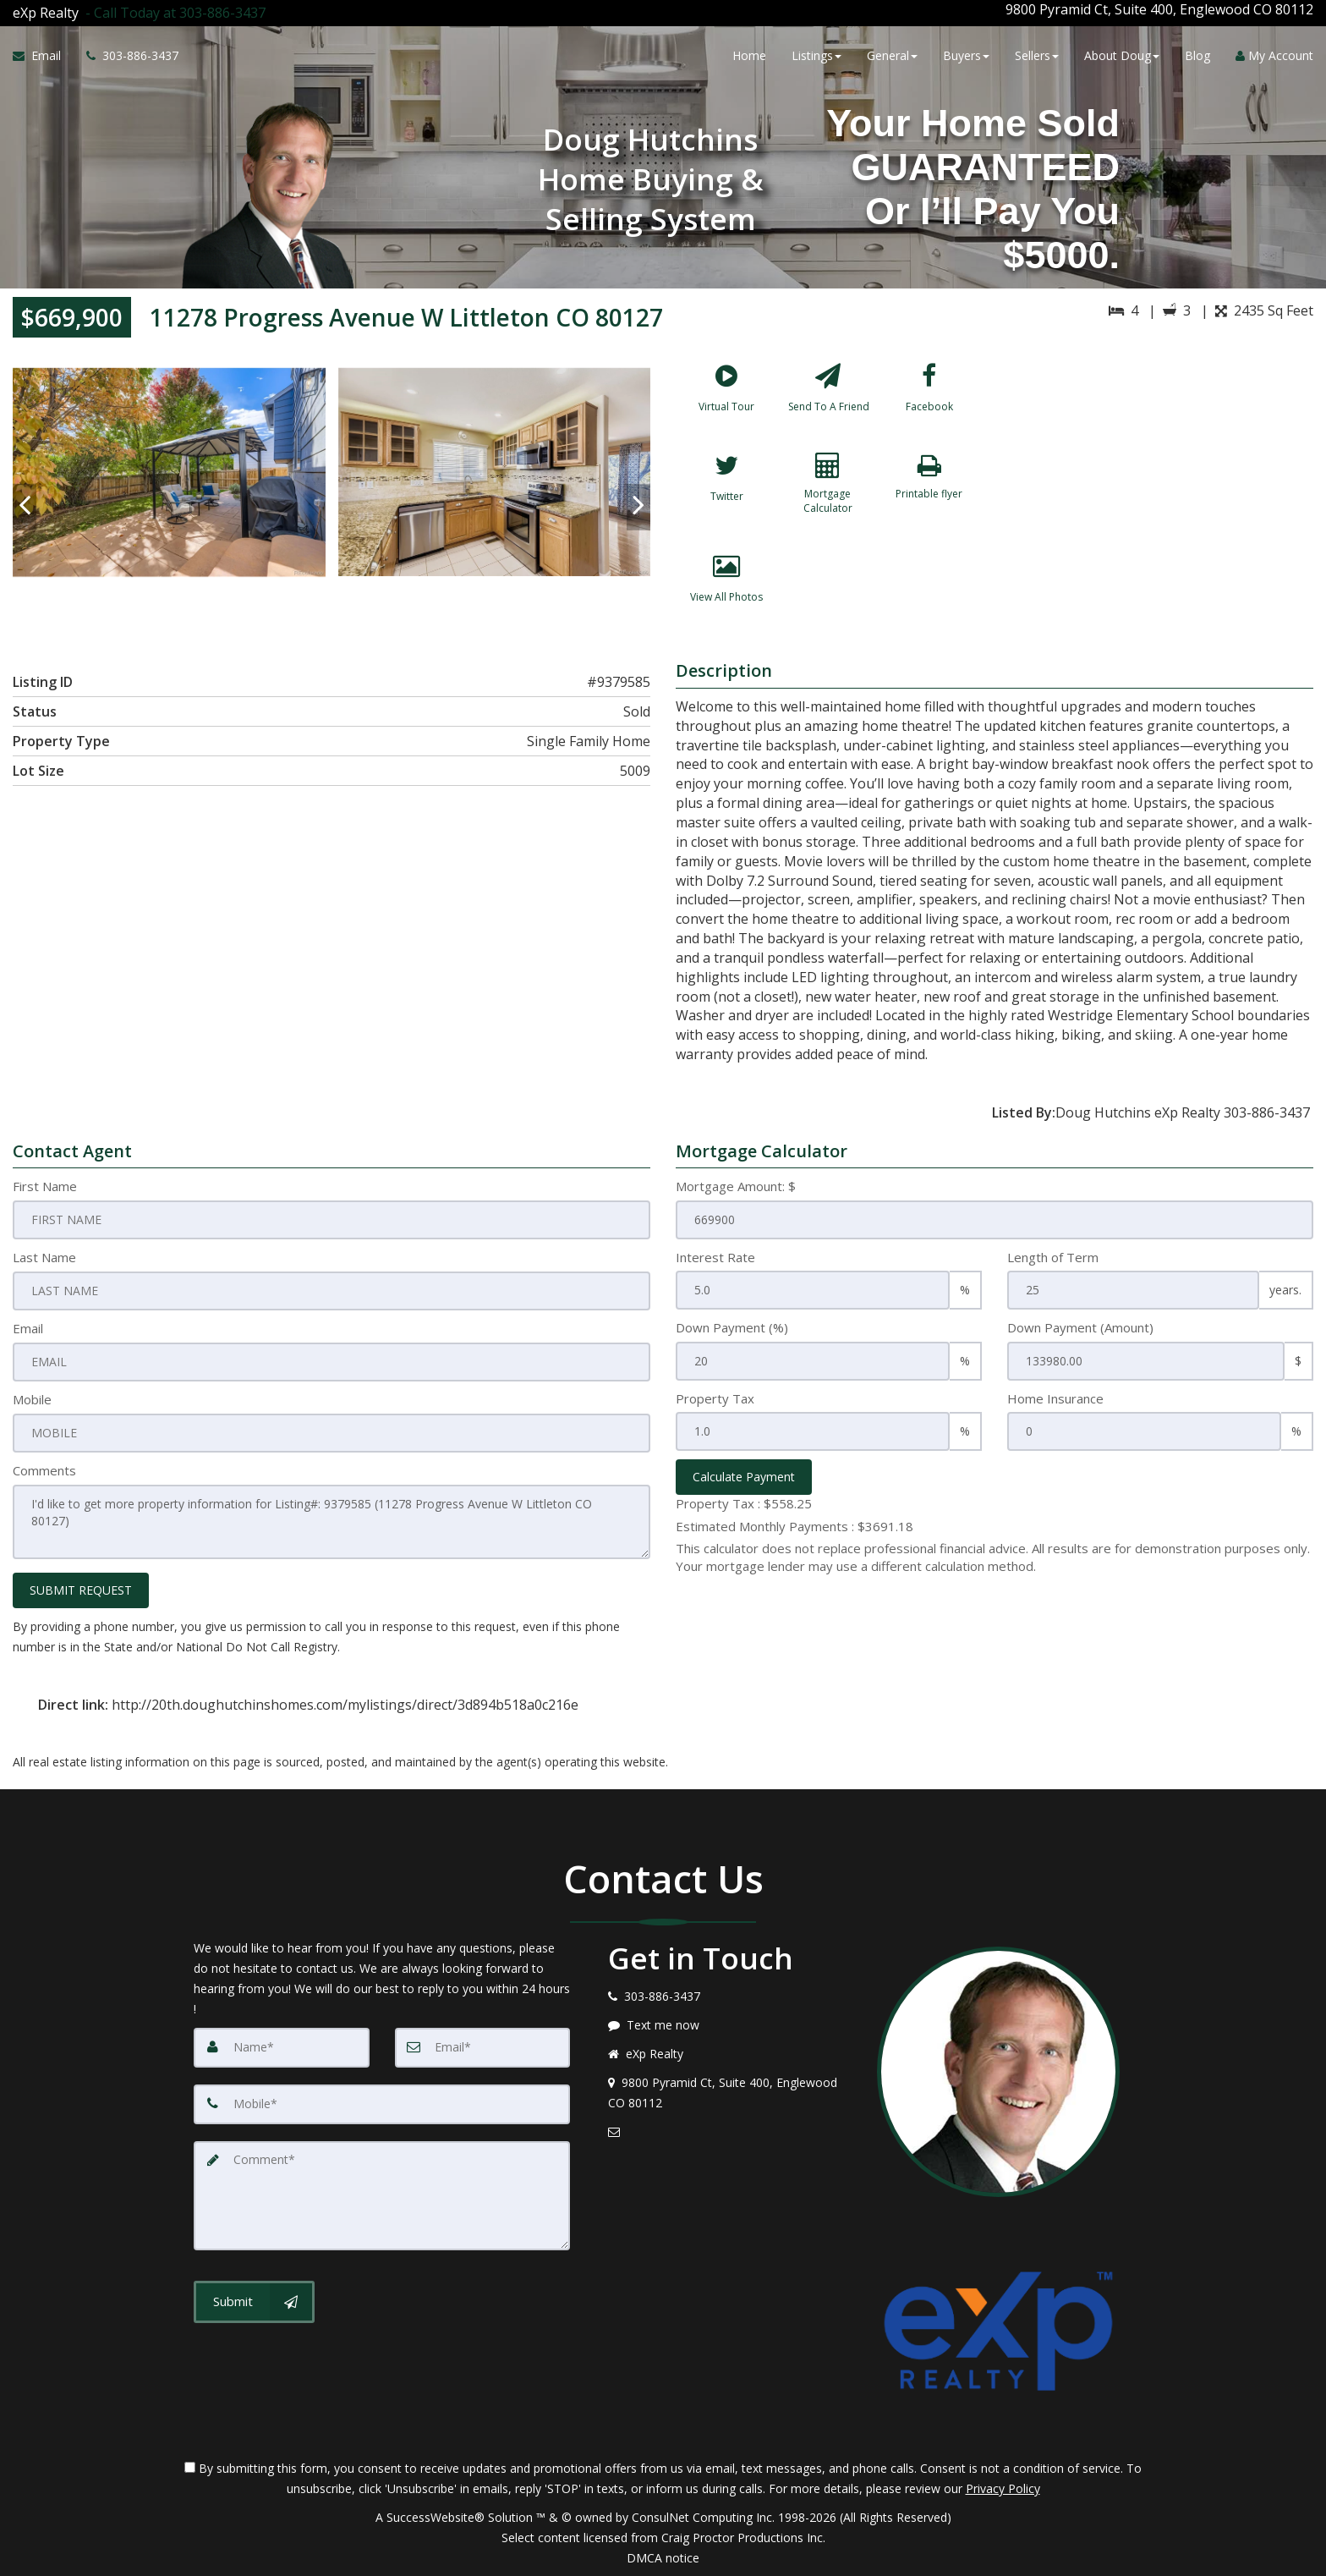 This screenshot has width=1326, height=2576. What do you see at coordinates (715, 1259) in the screenshot?
I see `Interest Rate` at bounding box center [715, 1259].